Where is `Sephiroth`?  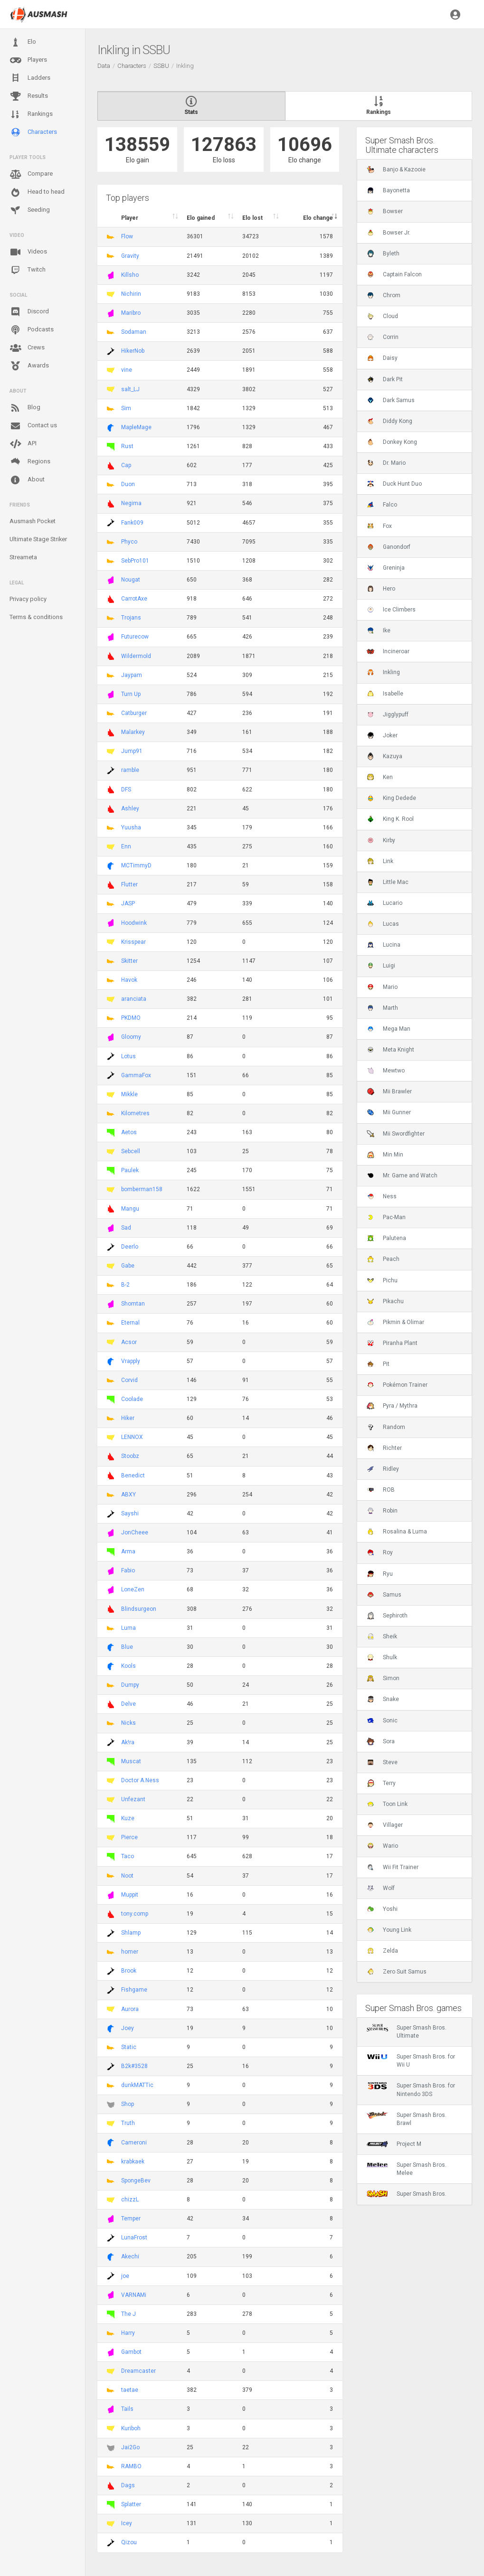 Sephiroth is located at coordinates (387, 1615).